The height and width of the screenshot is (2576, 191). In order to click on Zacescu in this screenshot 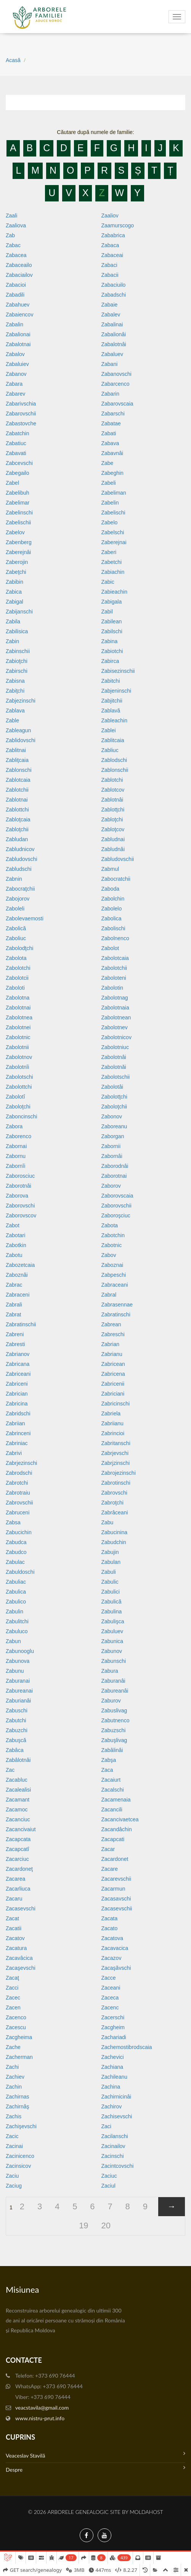, I will do `click(16, 2027)`.